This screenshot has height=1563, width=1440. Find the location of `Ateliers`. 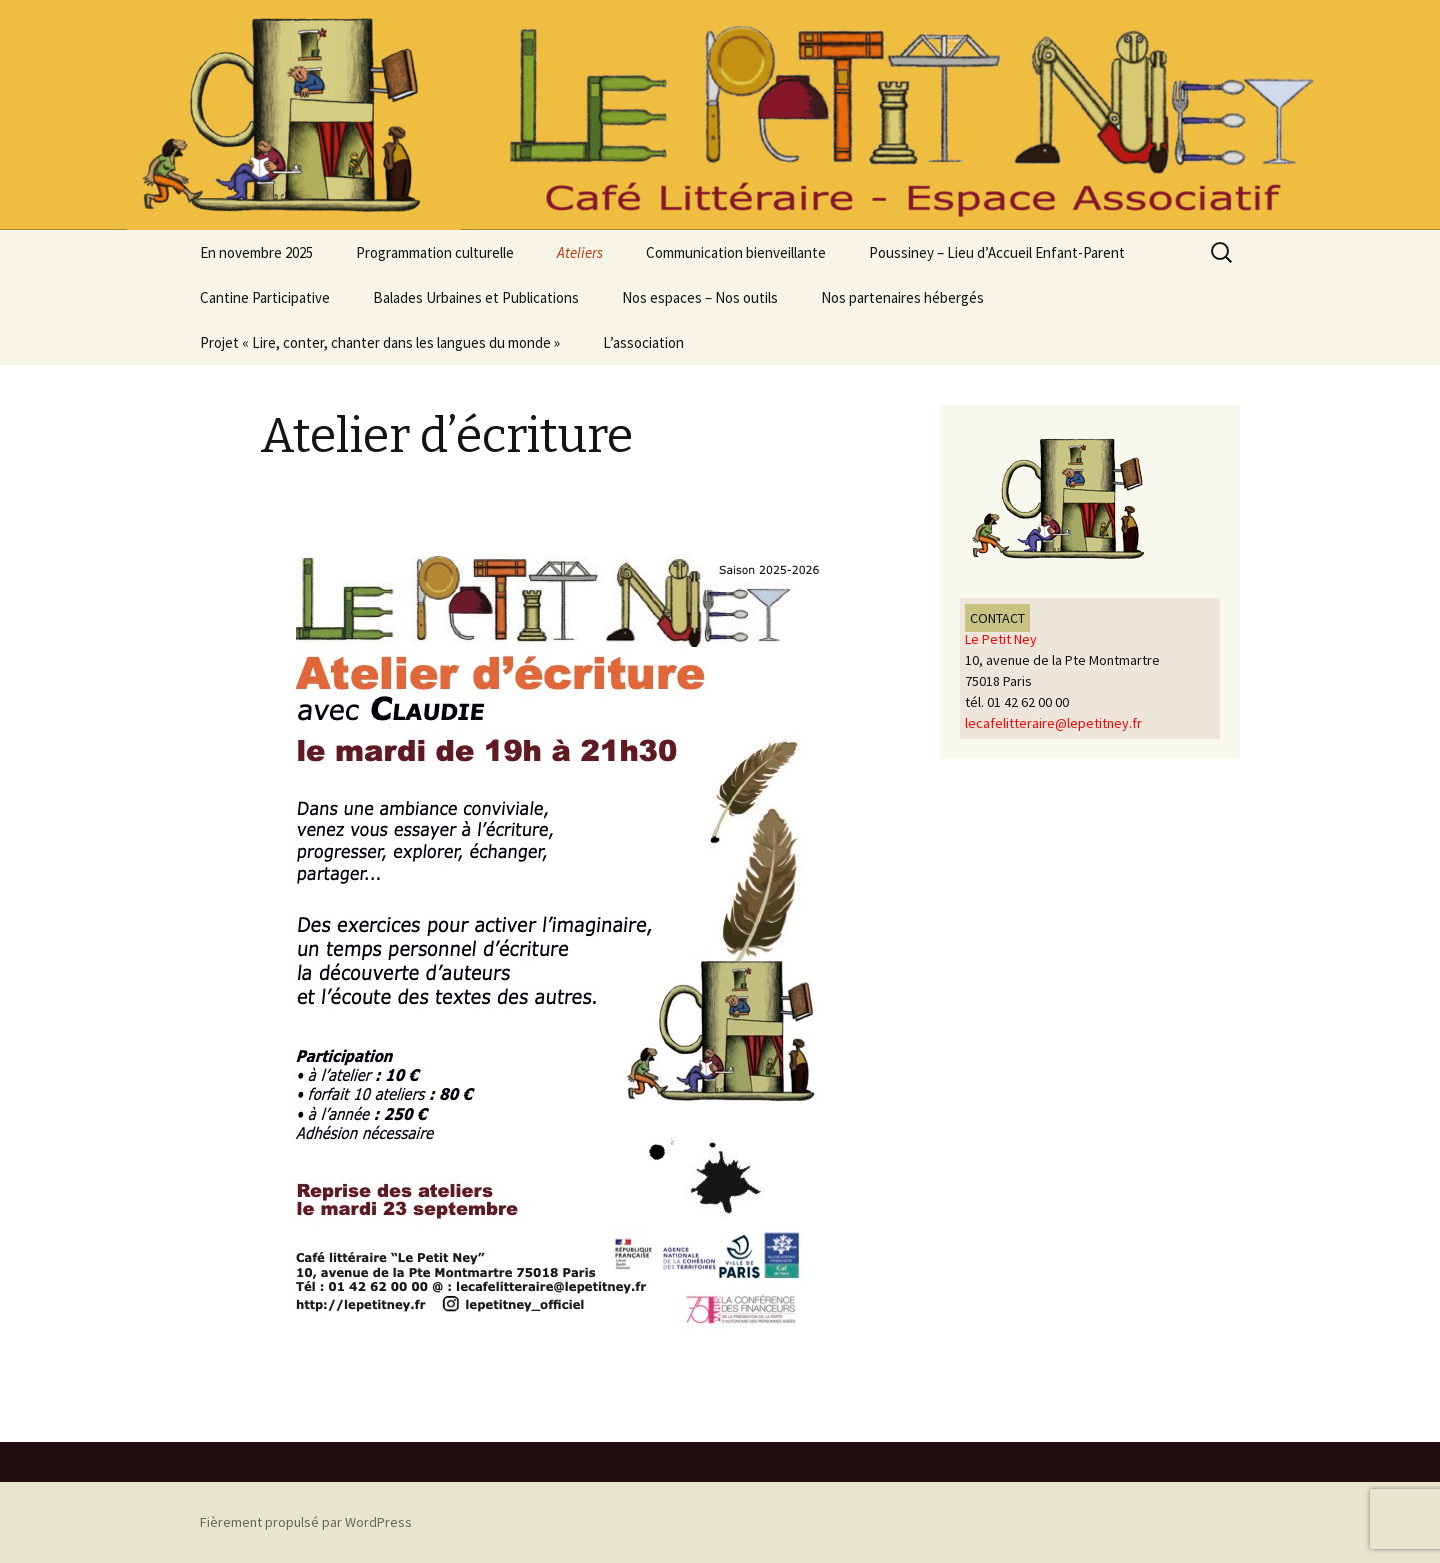

Ateliers is located at coordinates (580, 252).